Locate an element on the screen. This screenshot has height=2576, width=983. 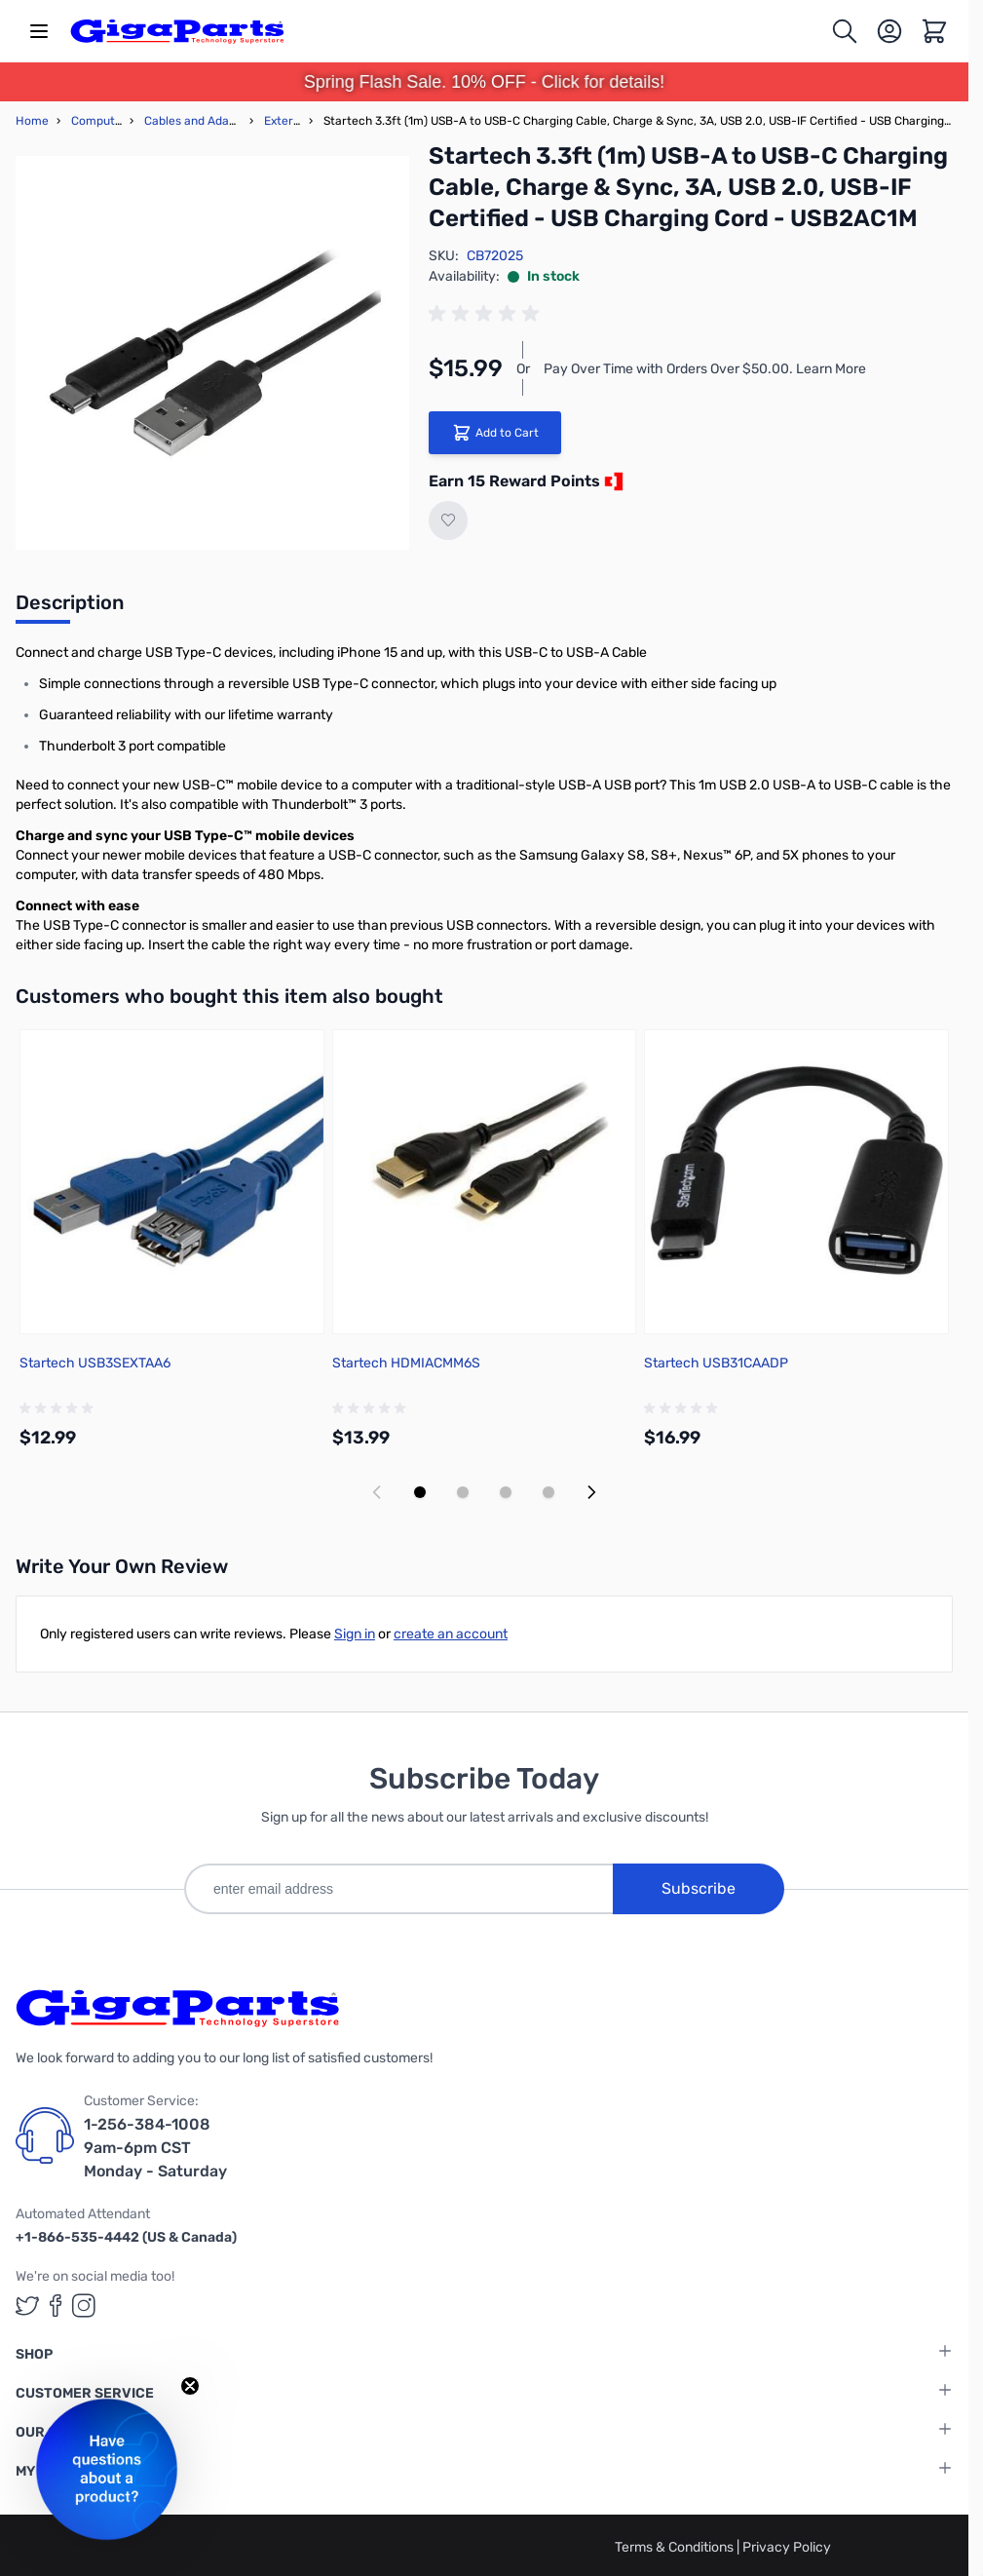
[Display slide 1] is located at coordinates (419, 1492).